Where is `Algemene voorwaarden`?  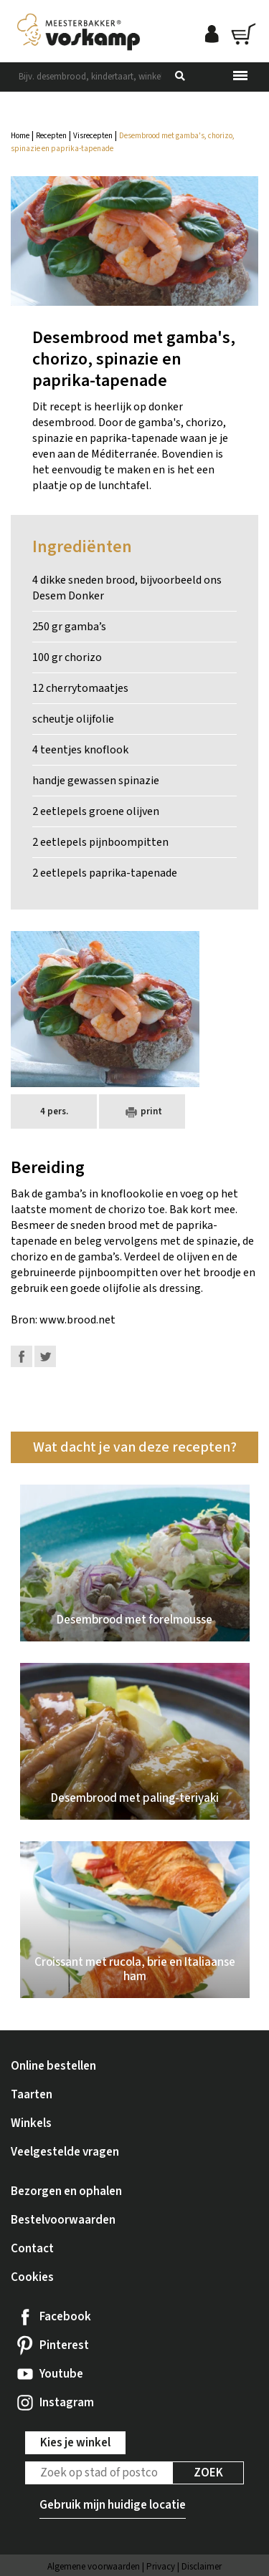
Algemene voorwaarden is located at coordinates (93, 2566).